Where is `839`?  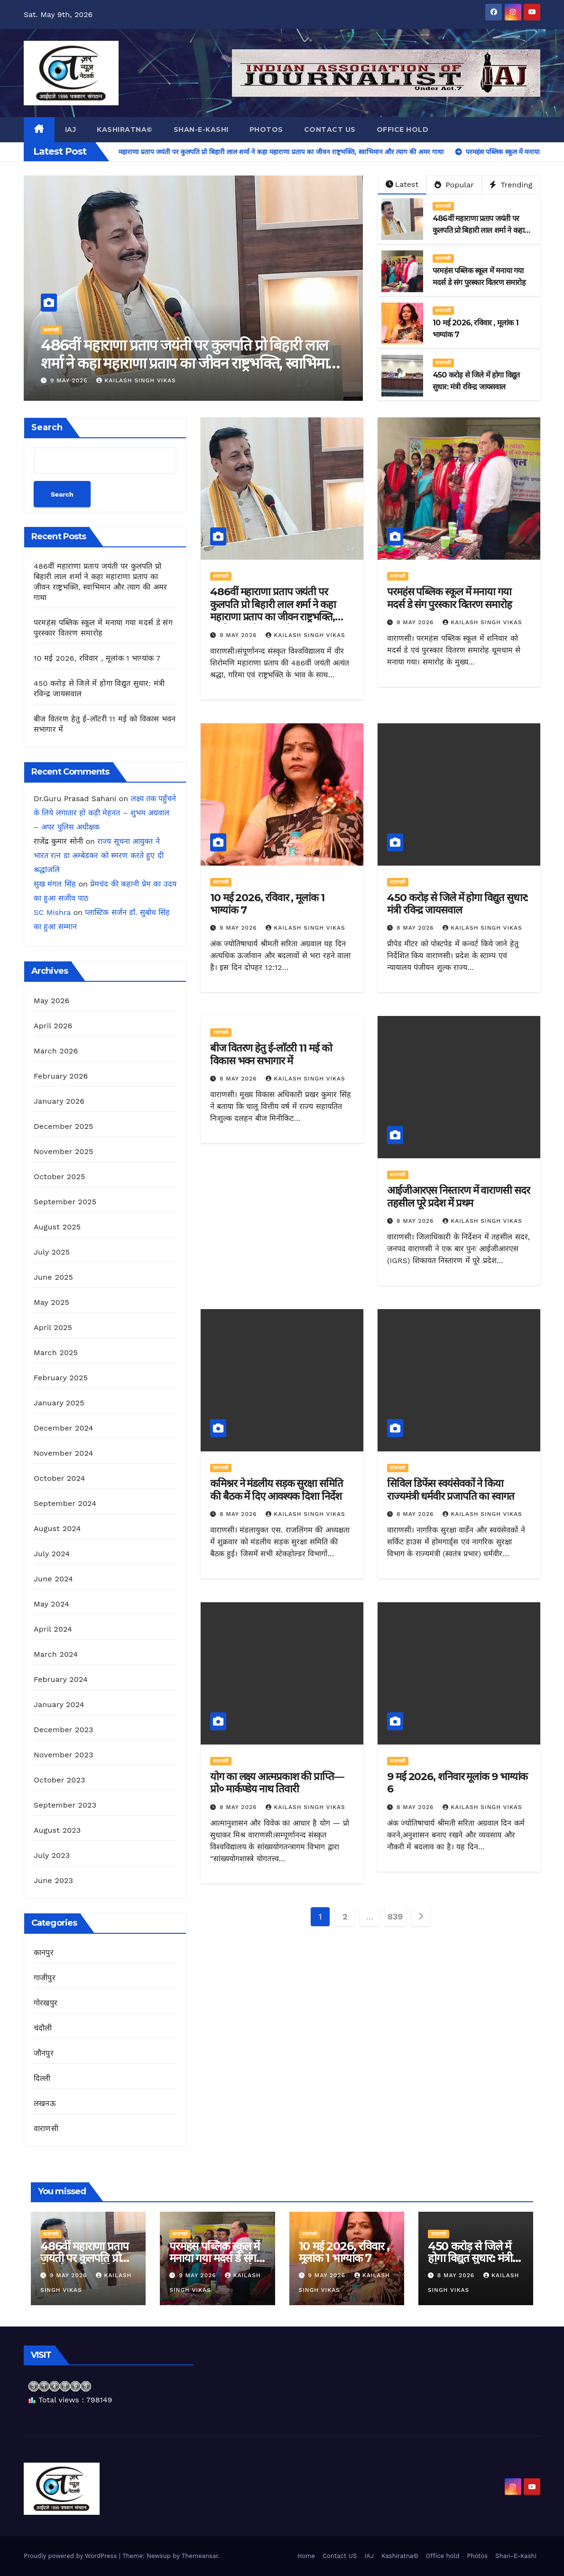 839 is located at coordinates (395, 1916).